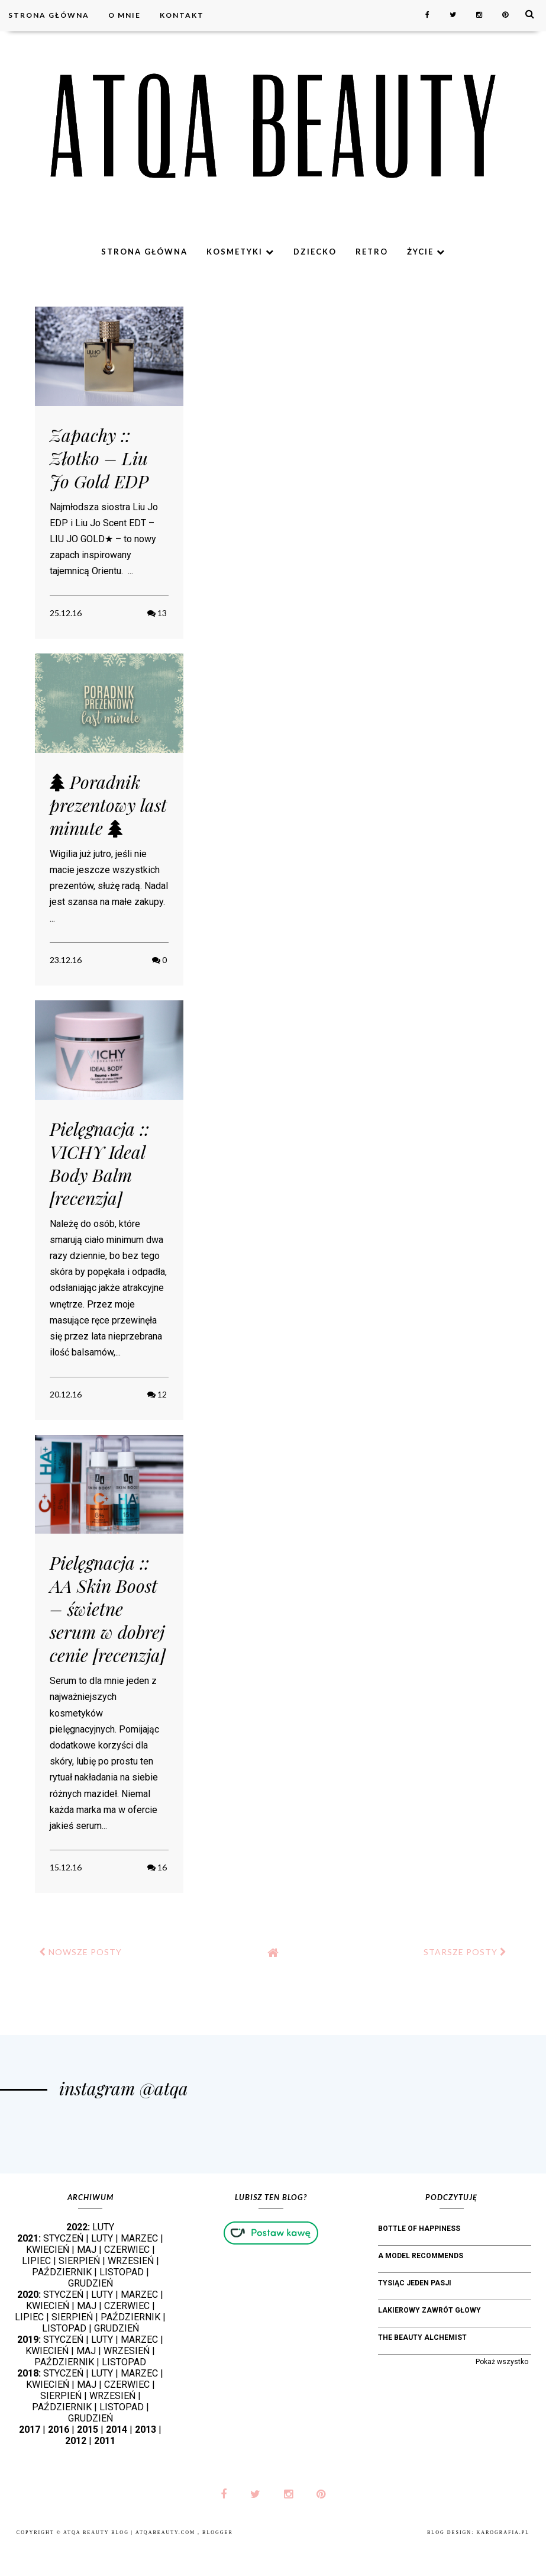 Image resolution: width=546 pixels, height=2576 pixels. I want to click on GRUDZIEŃ, so click(90, 2314).